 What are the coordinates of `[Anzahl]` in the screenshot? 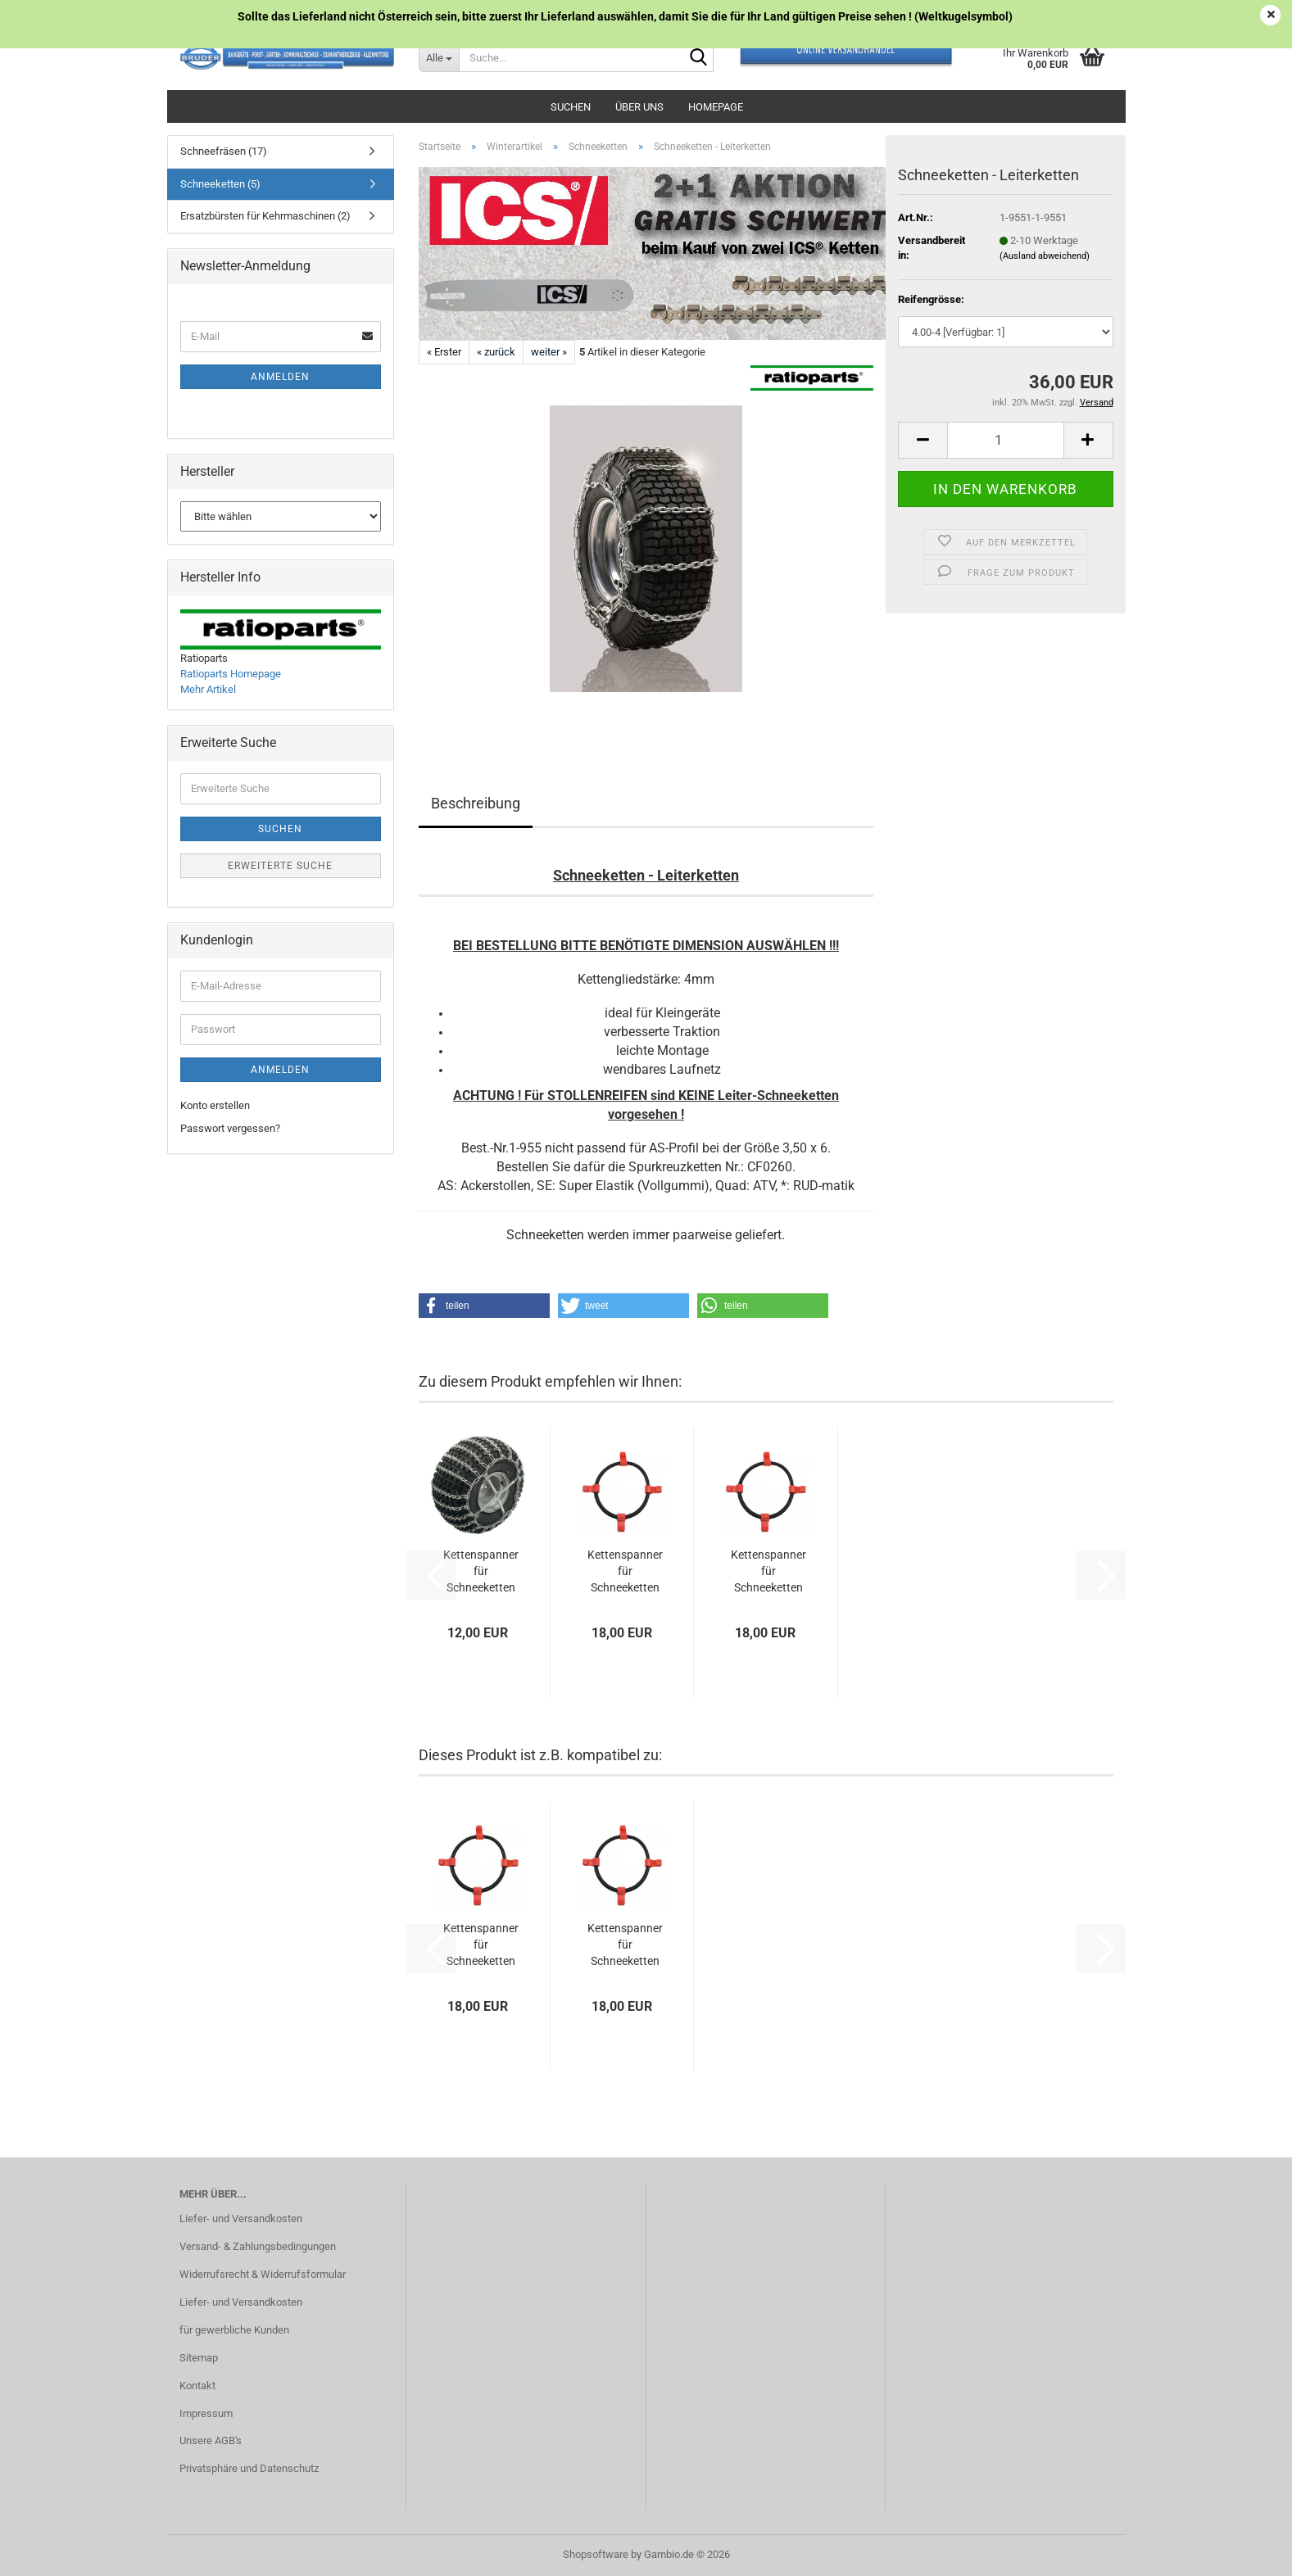 It's located at (1005, 440).